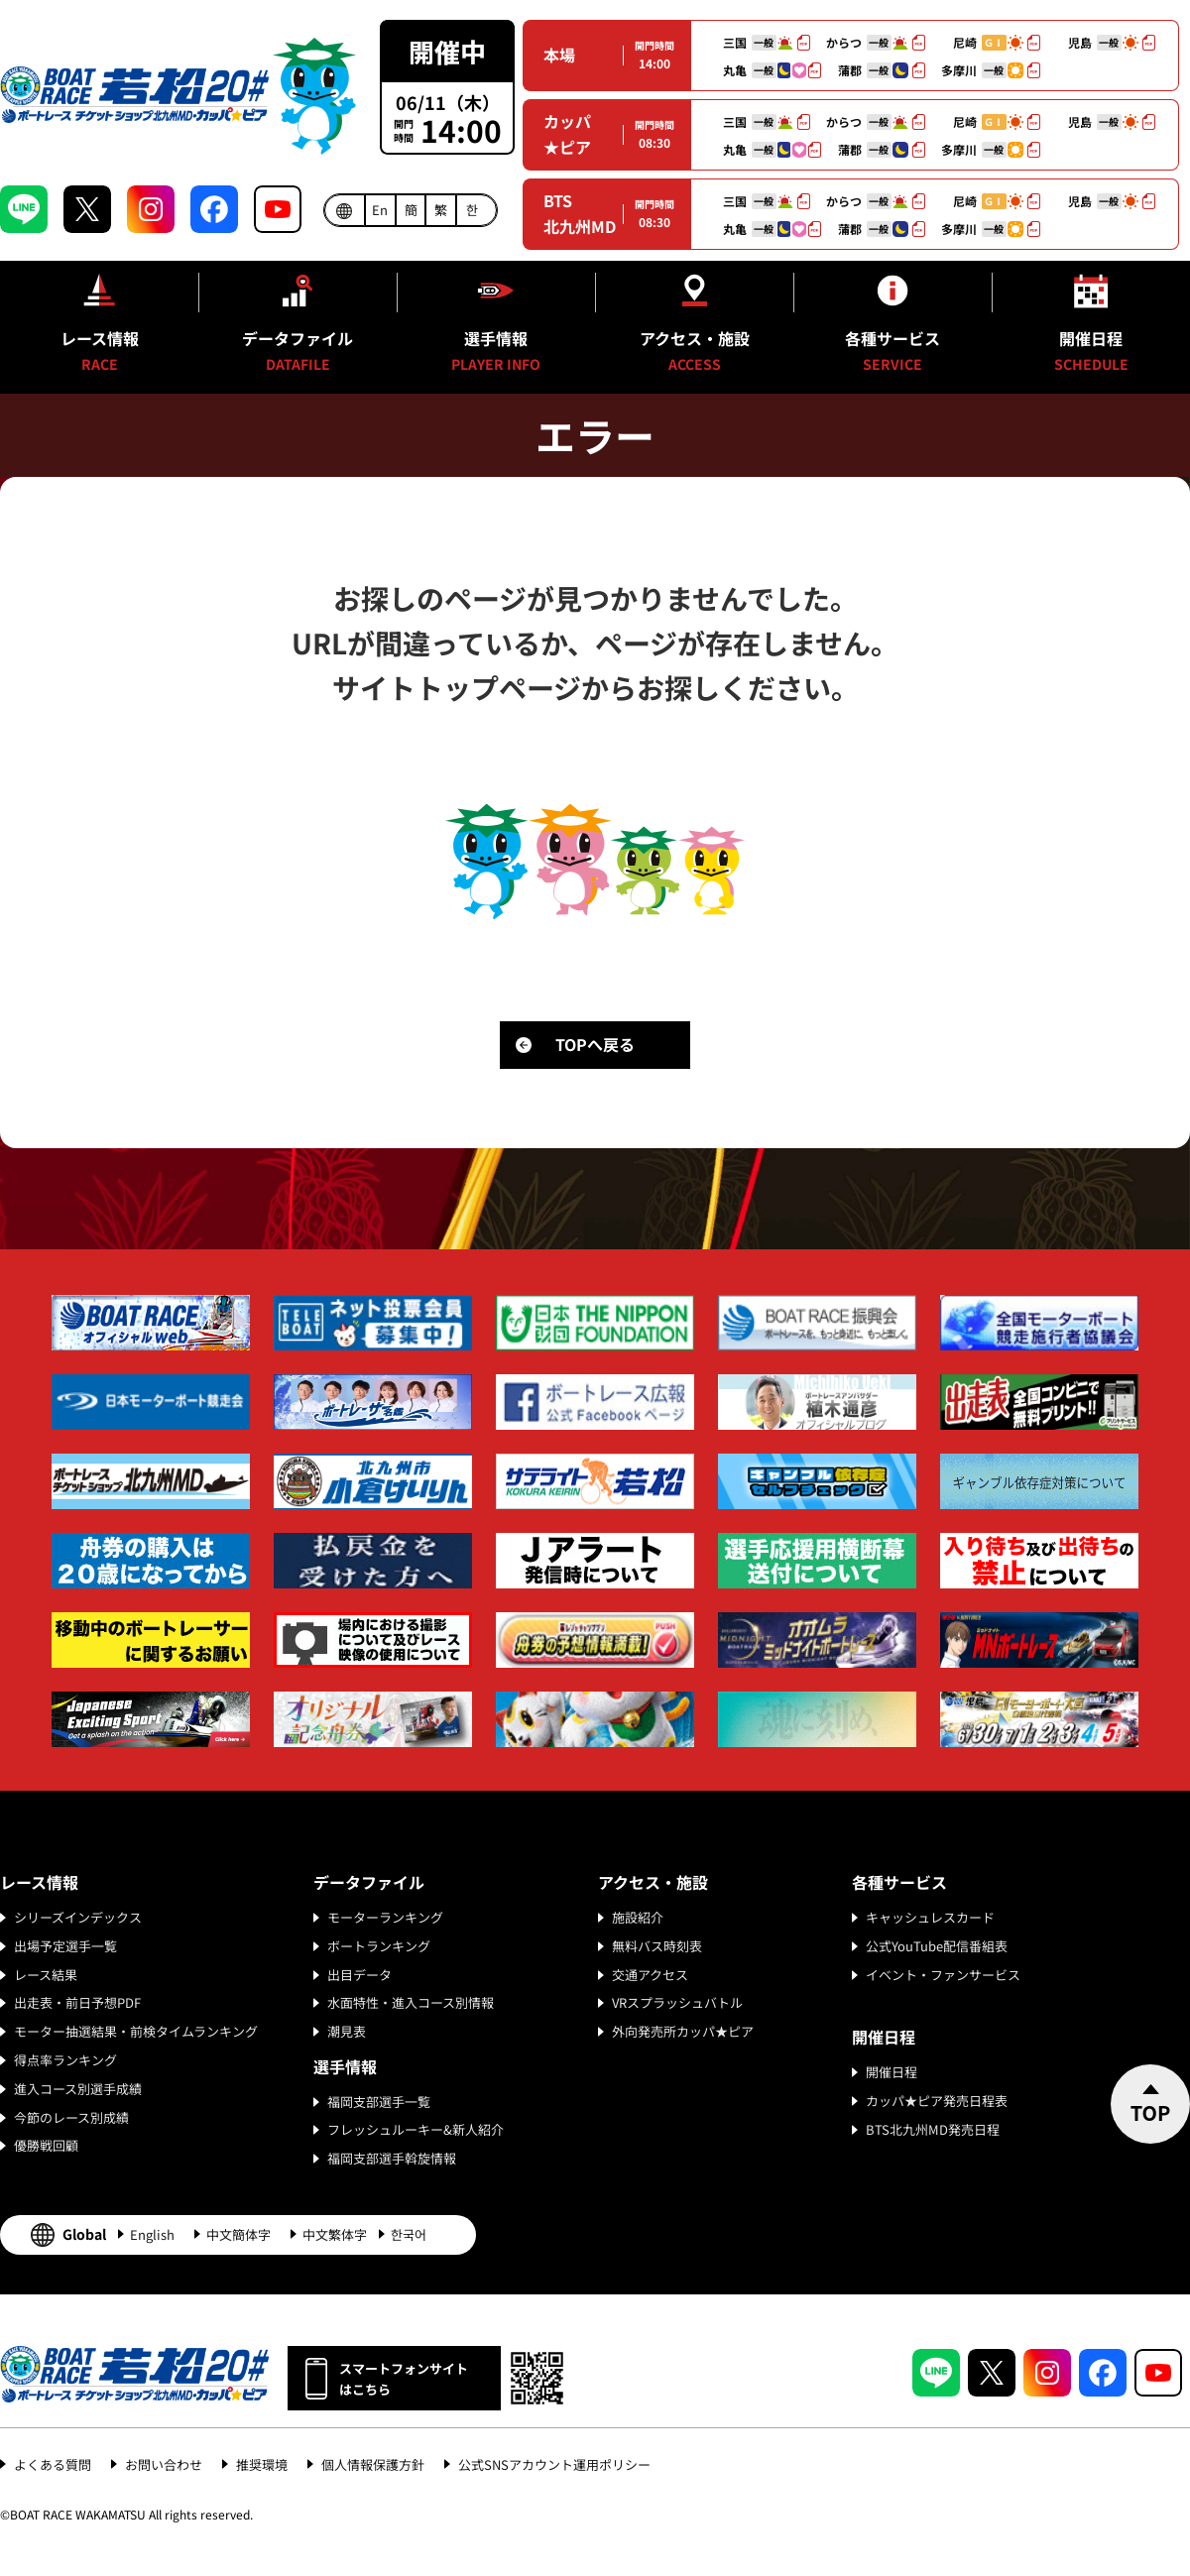 The height and width of the screenshot is (2576, 1190). What do you see at coordinates (567, 134) in the screenshot?
I see `カッパ★ピア` at bounding box center [567, 134].